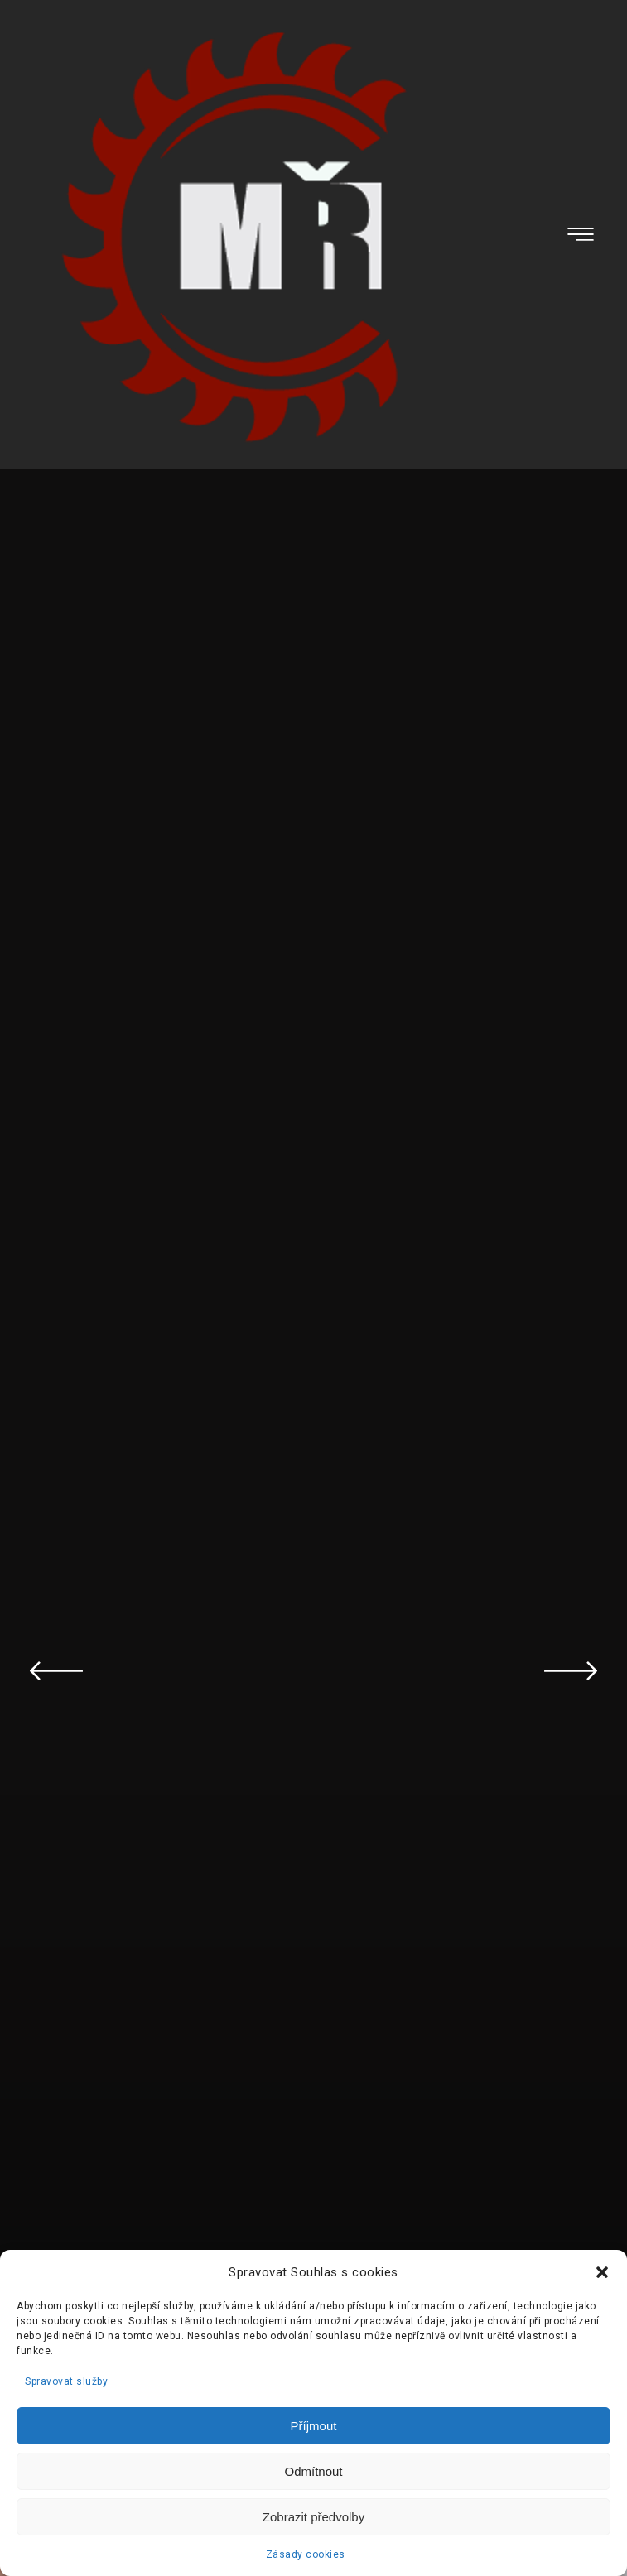 The height and width of the screenshot is (2576, 627). I want to click on Next, so click(570, 1670).